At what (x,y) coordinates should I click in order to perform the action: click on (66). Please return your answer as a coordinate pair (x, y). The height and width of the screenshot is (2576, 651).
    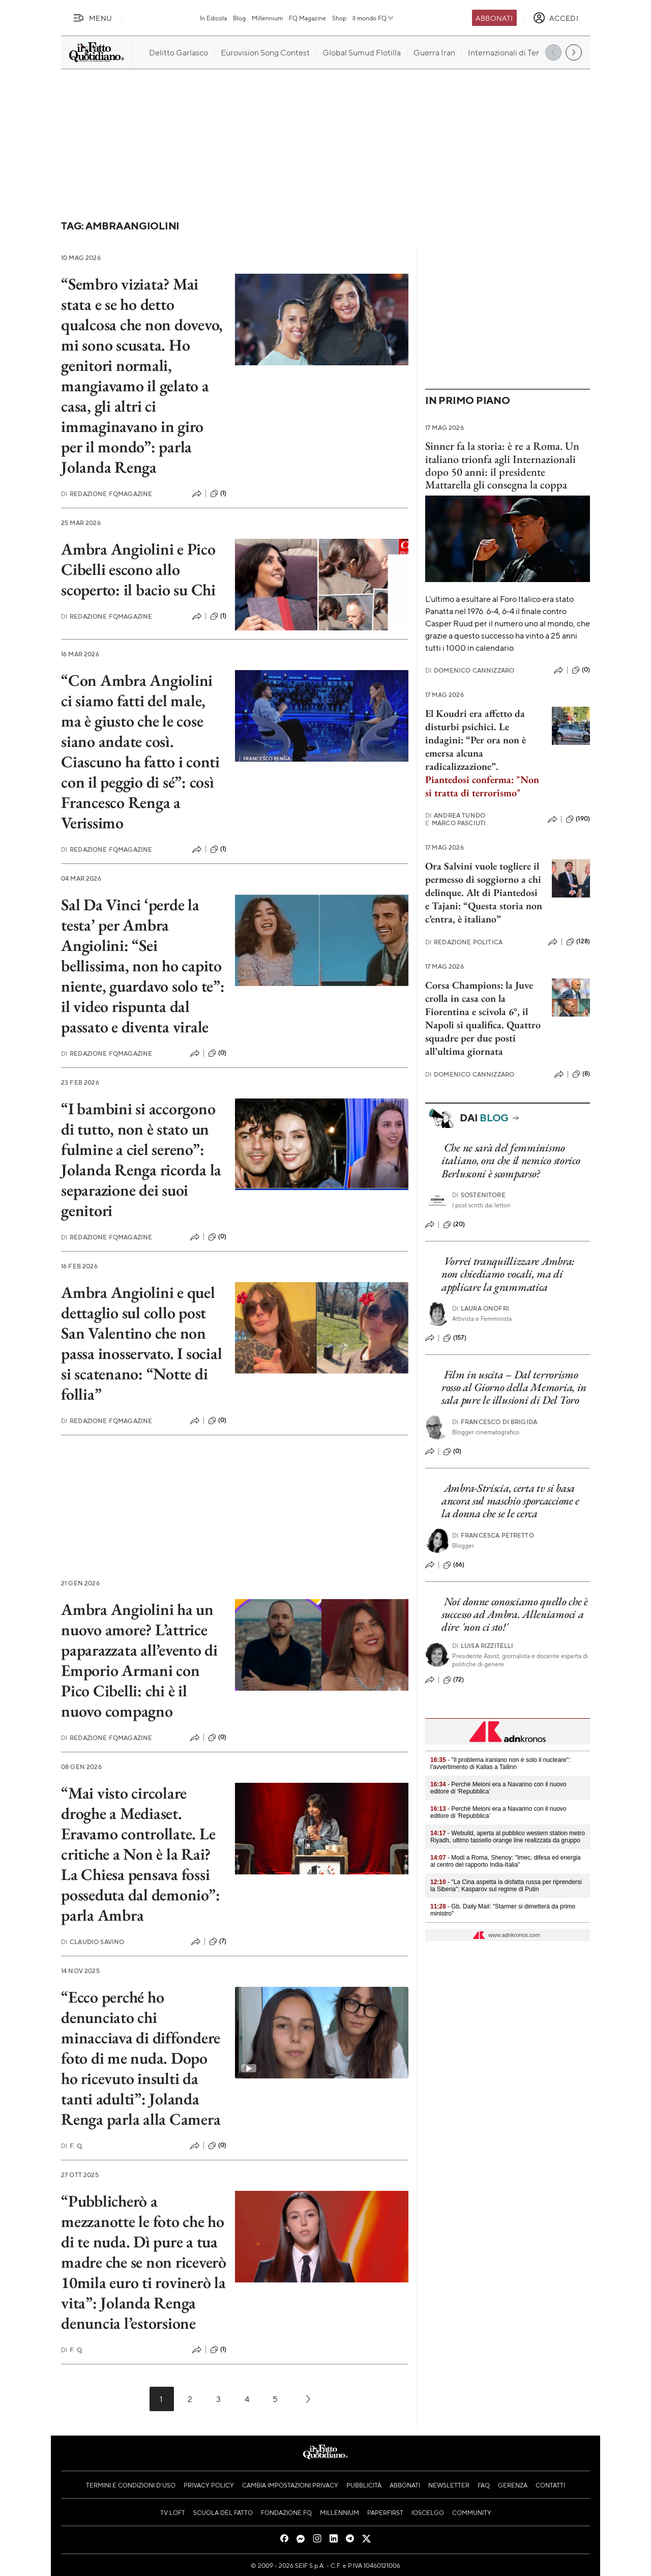
    Looking at the image, I should click on (454, 1565).